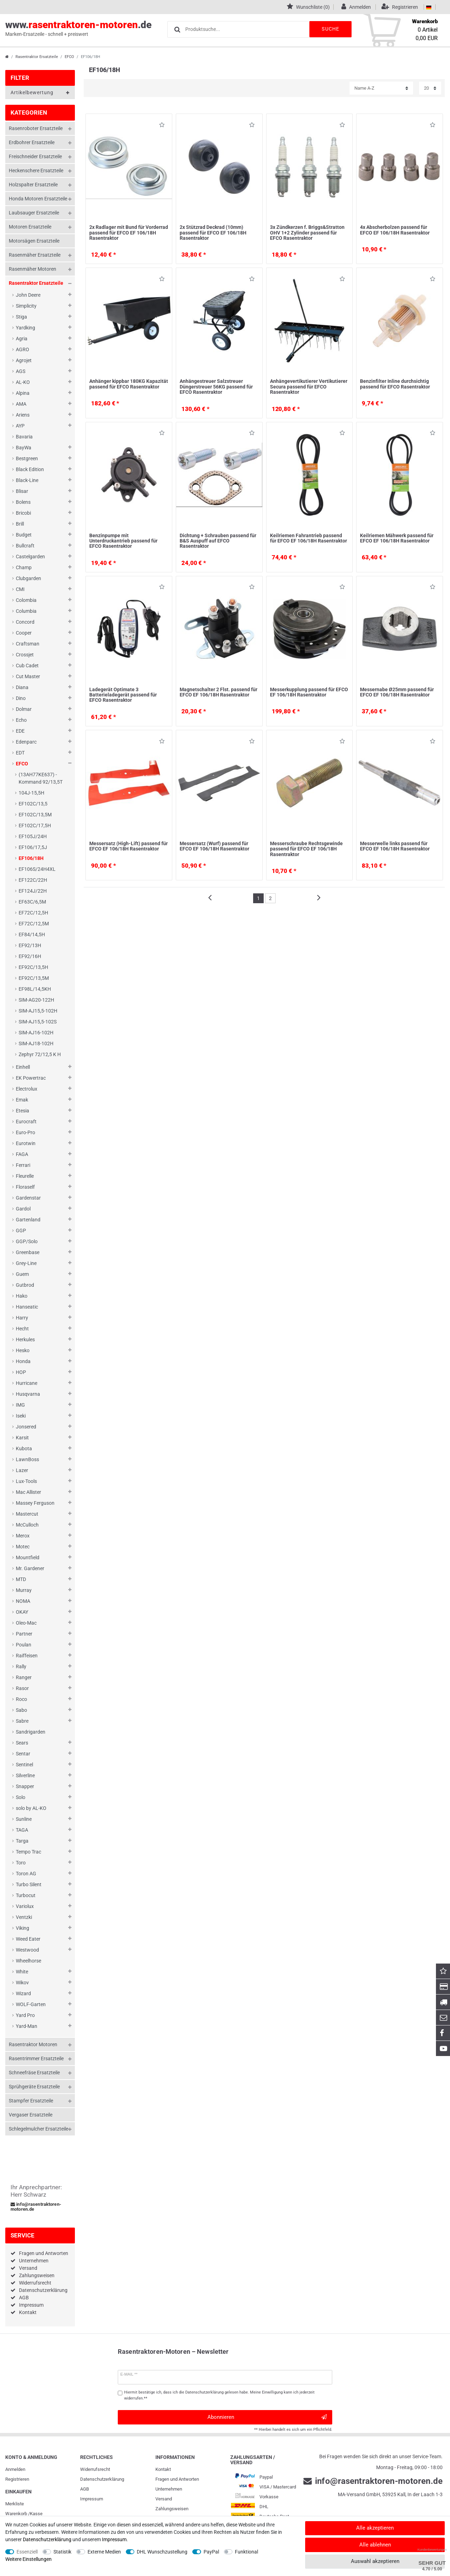  What do you see at coordinates (69, 56) in the screenshot?
I see `EFCO` at bounding box center [69, 56].